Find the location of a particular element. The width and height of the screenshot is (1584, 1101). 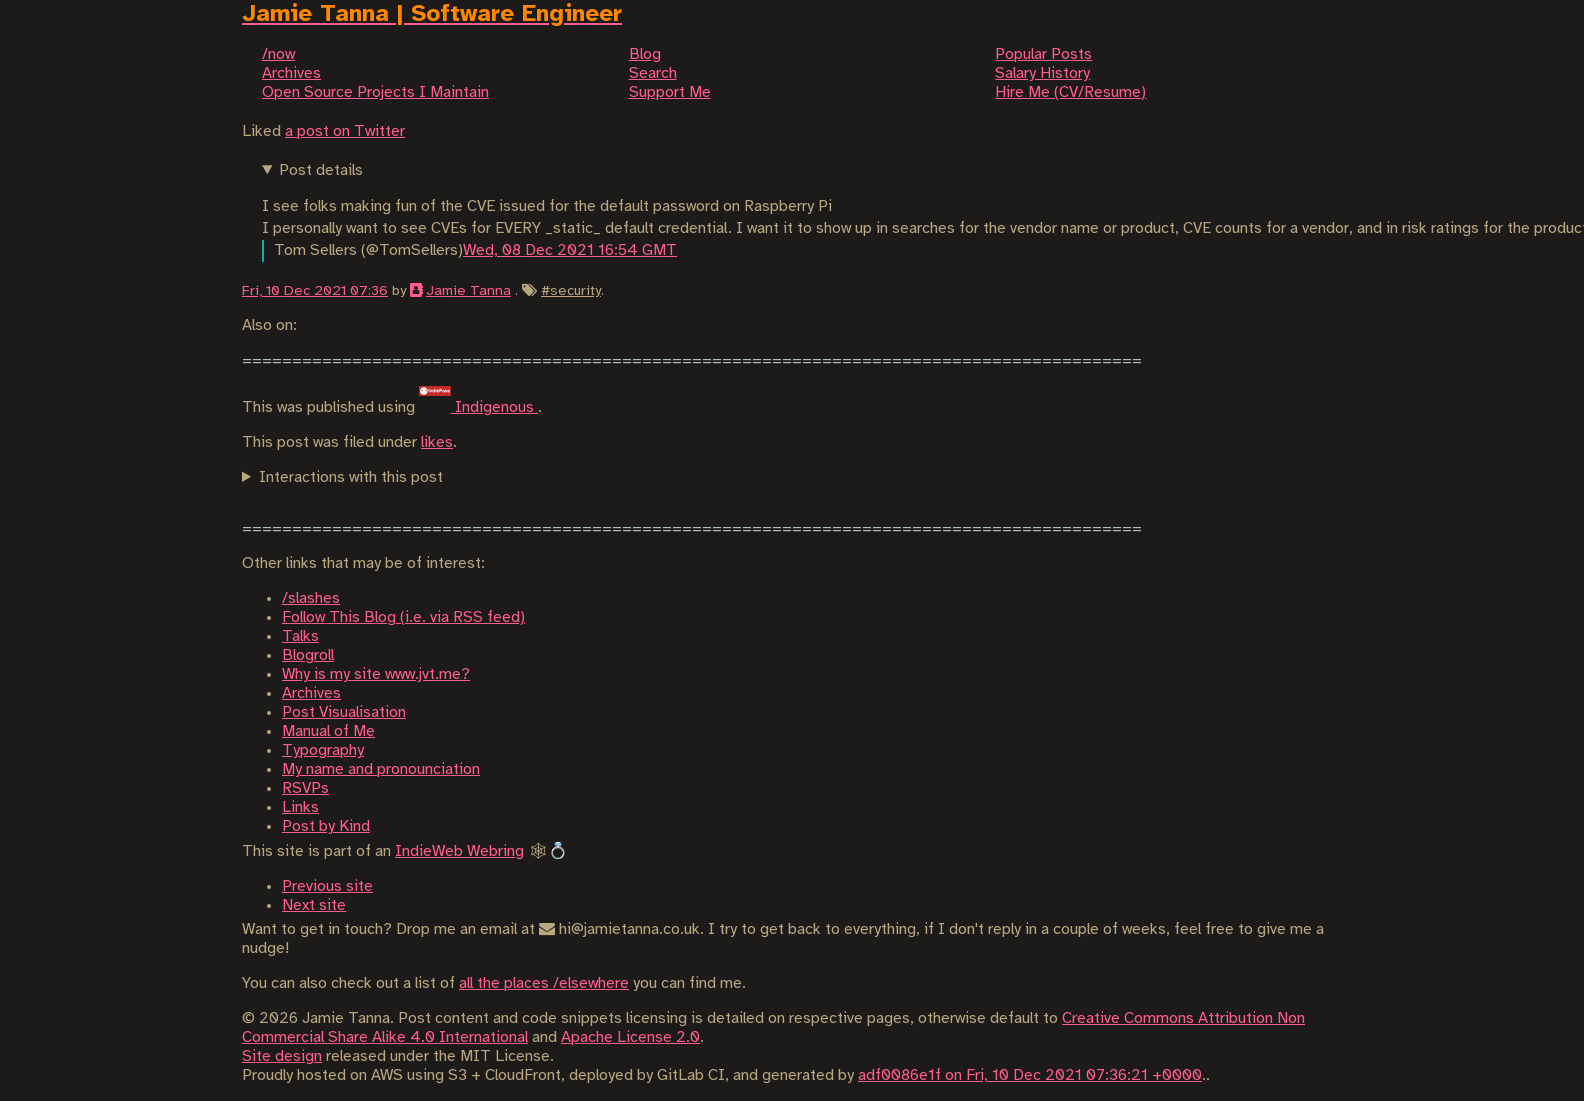

Wed, 08 Dec 2021 16:54 GMT is located at coordinates (570, 250).